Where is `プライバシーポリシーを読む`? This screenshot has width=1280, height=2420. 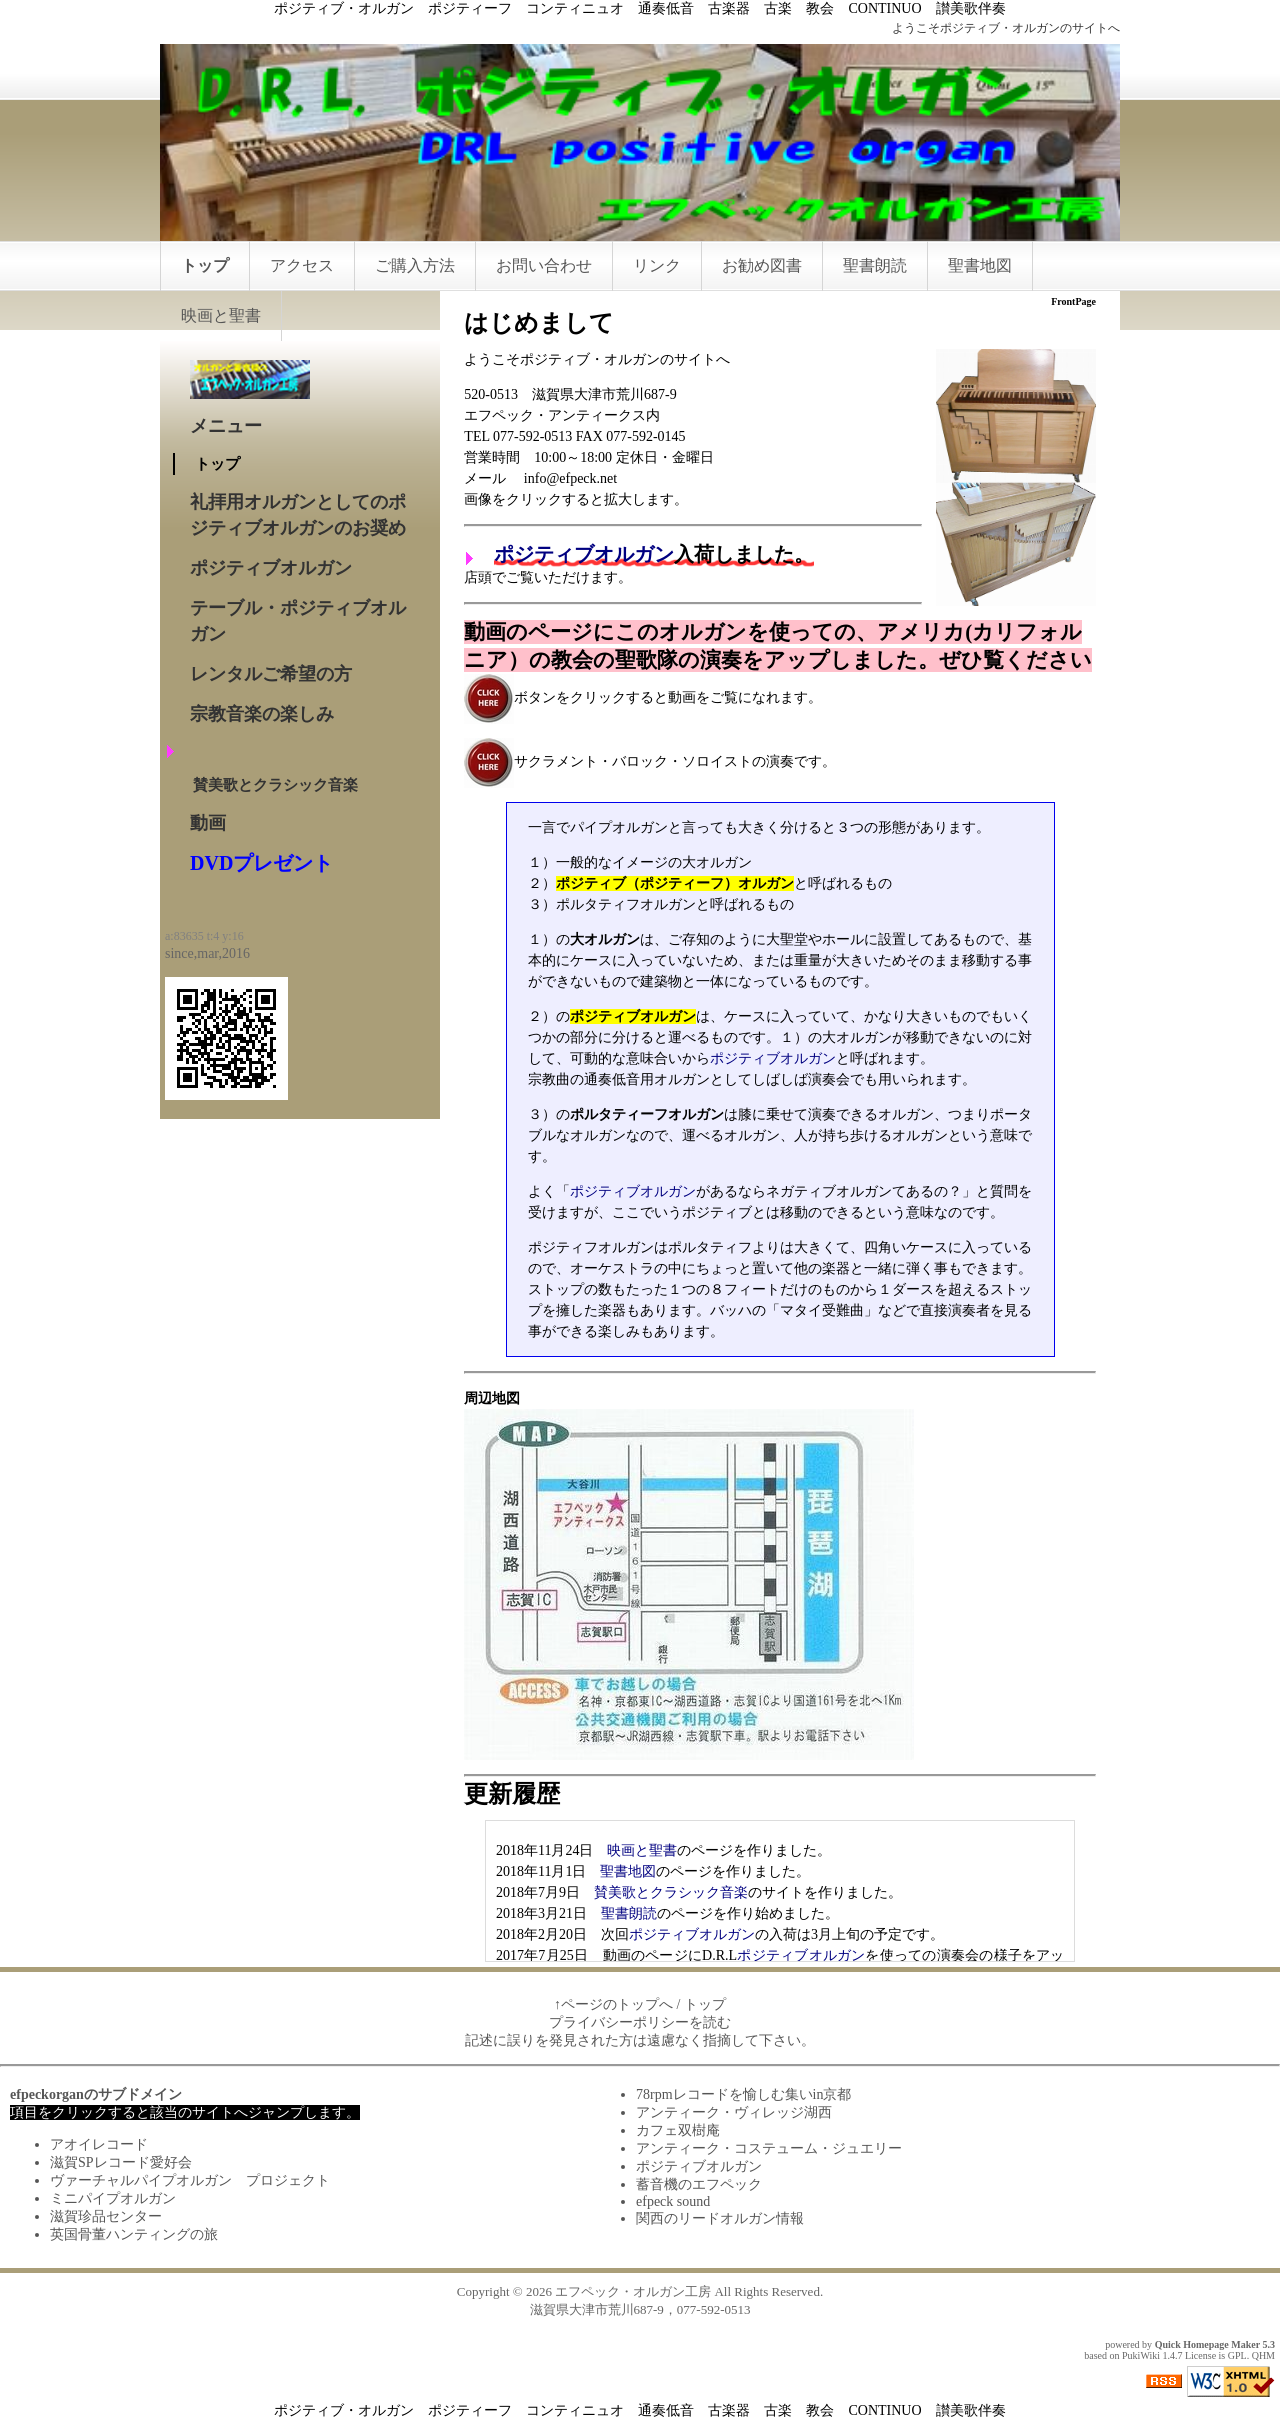
プライバシーポリシーを読む is located at coordinates (640, 2022).